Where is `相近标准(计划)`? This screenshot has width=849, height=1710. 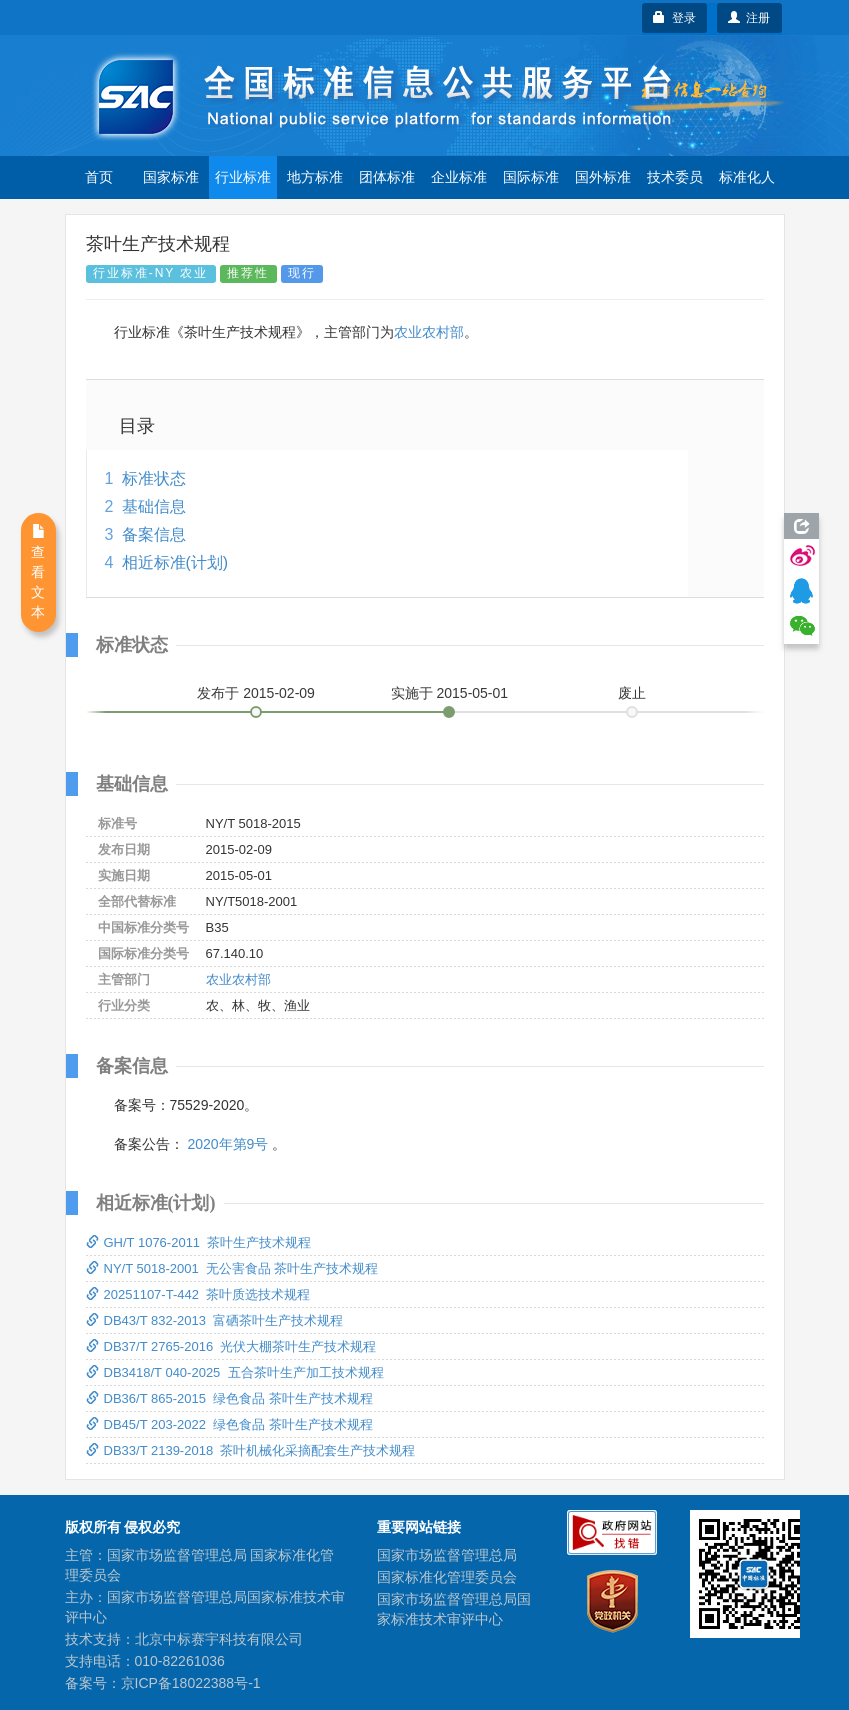
相近标准(计划) is located at coordinates (175, 562).